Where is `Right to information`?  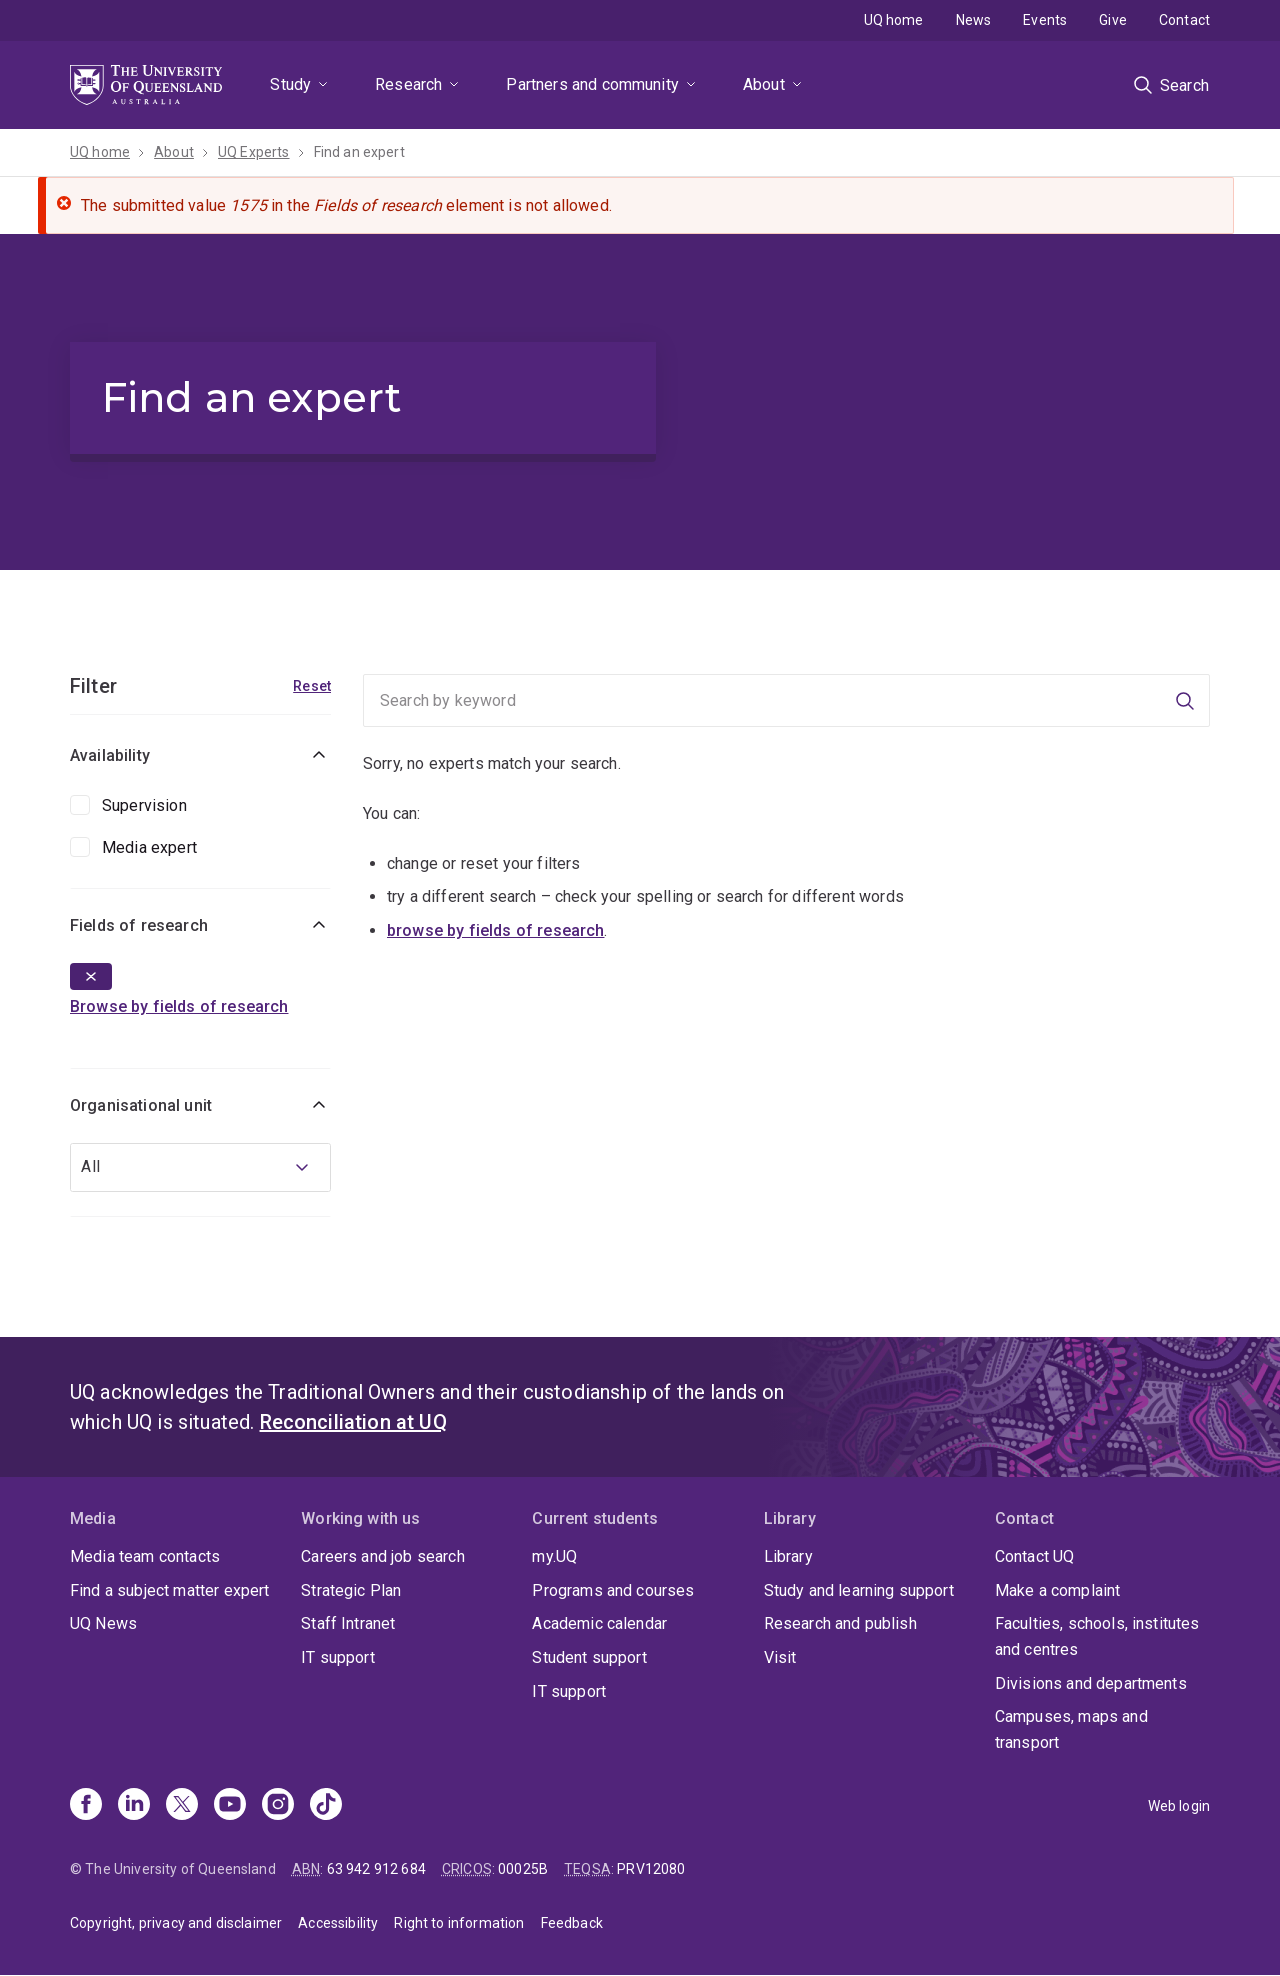
Right to information is located at coordinates (459, 1923).